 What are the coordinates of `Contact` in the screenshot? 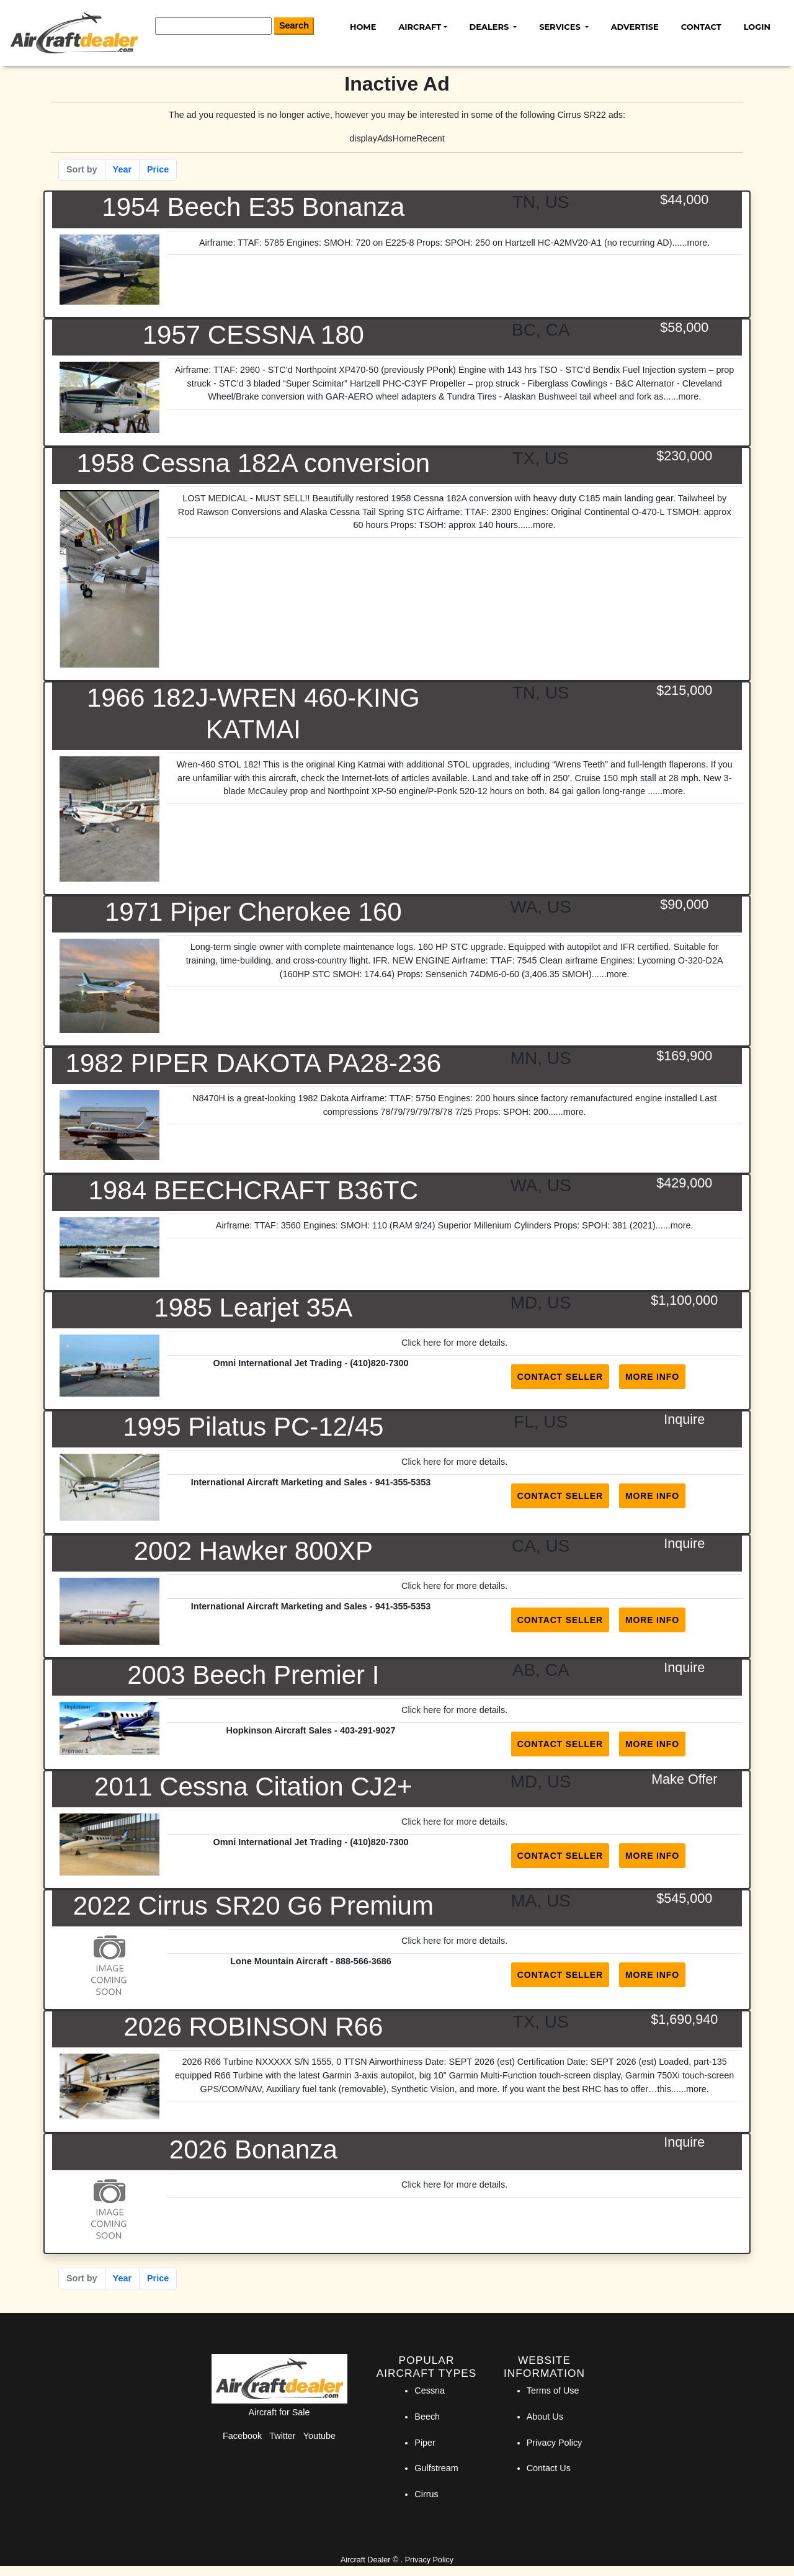 It's located at (701, 27).